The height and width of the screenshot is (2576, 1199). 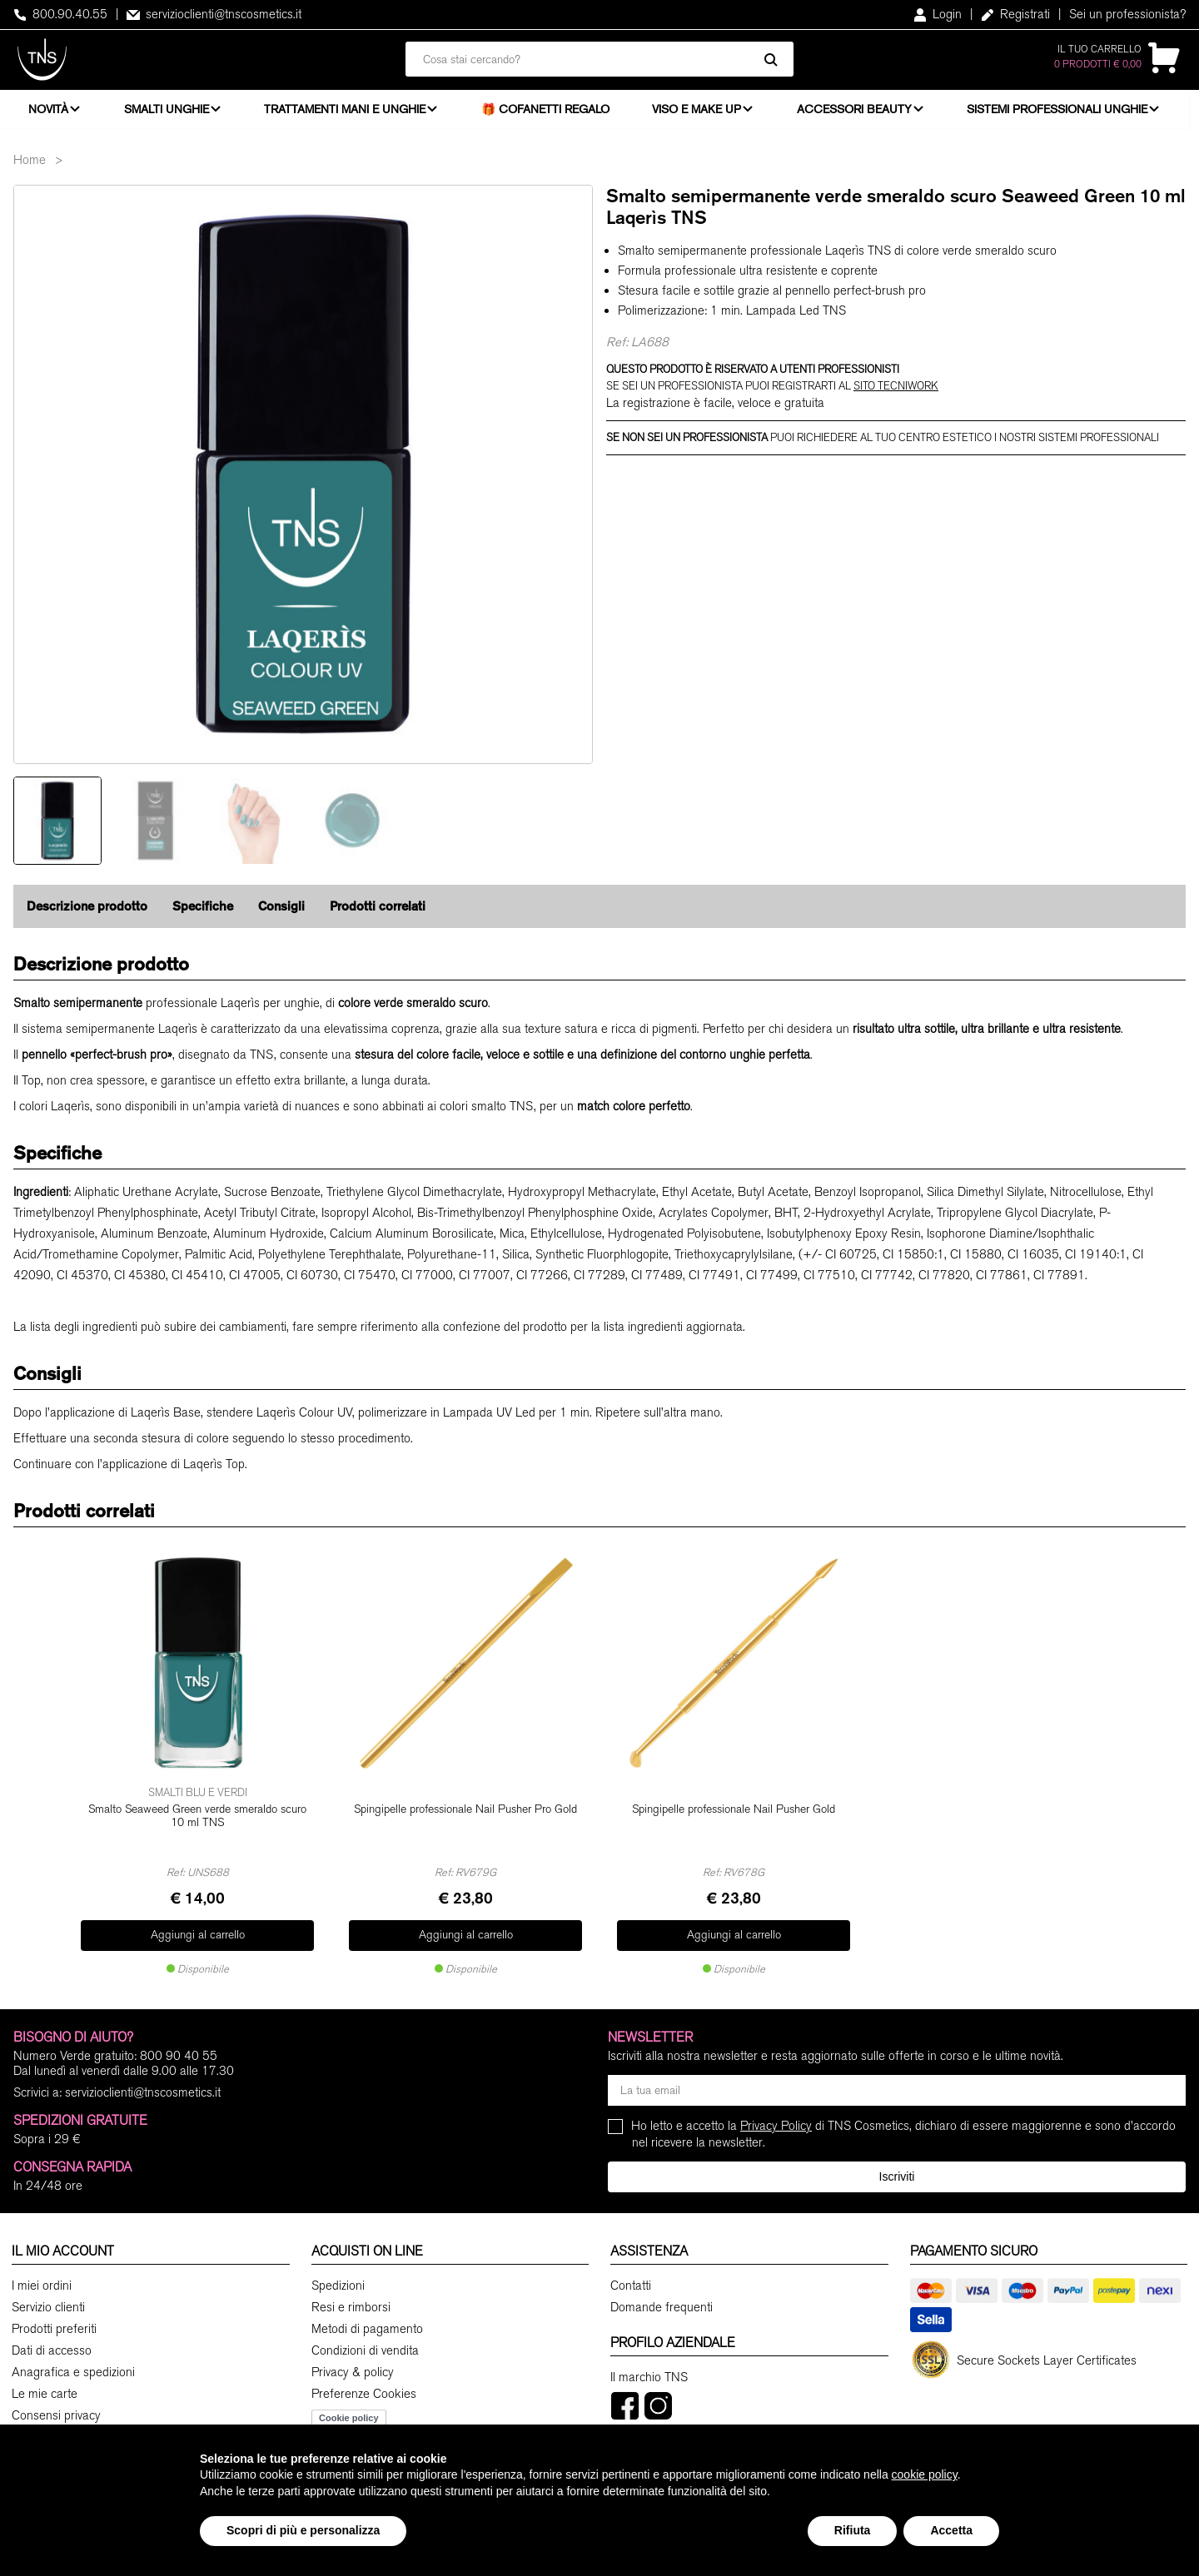 I want to click on Consensi privacy, so click(x=56, y=2413).